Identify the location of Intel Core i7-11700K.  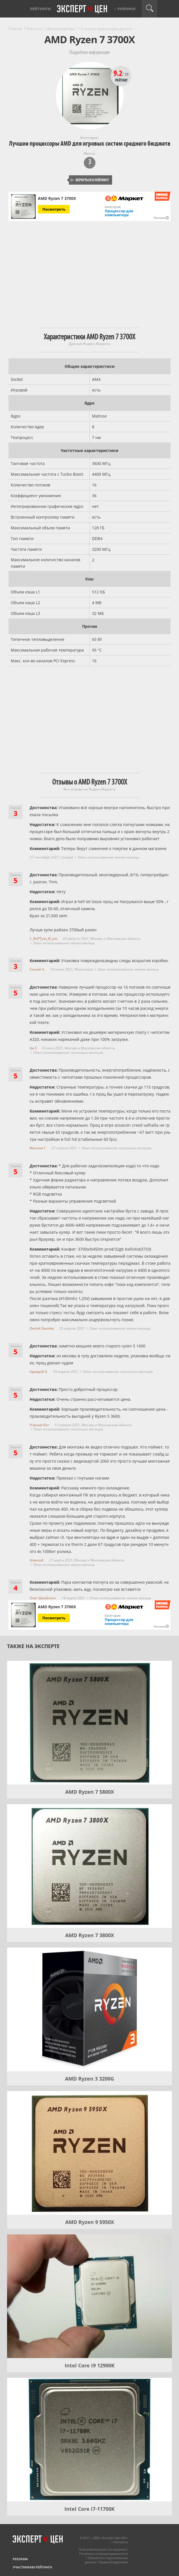
(89, 2508).